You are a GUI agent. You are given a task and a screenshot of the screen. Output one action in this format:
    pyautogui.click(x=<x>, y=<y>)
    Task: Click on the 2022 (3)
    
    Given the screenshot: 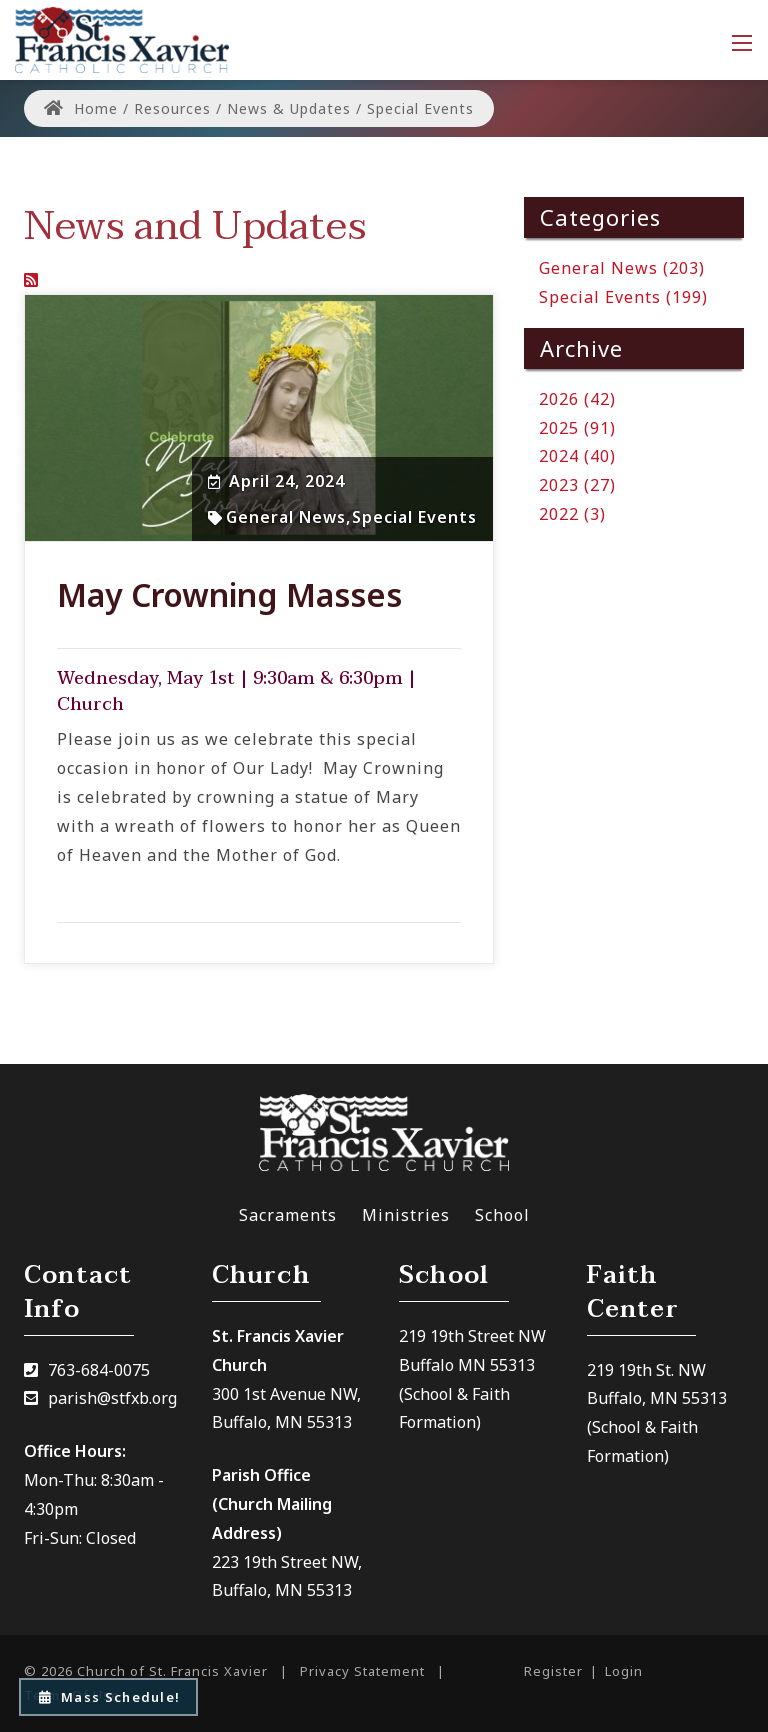 What is the action you would take?
    pyautogui.click(x=572, y=514)
    